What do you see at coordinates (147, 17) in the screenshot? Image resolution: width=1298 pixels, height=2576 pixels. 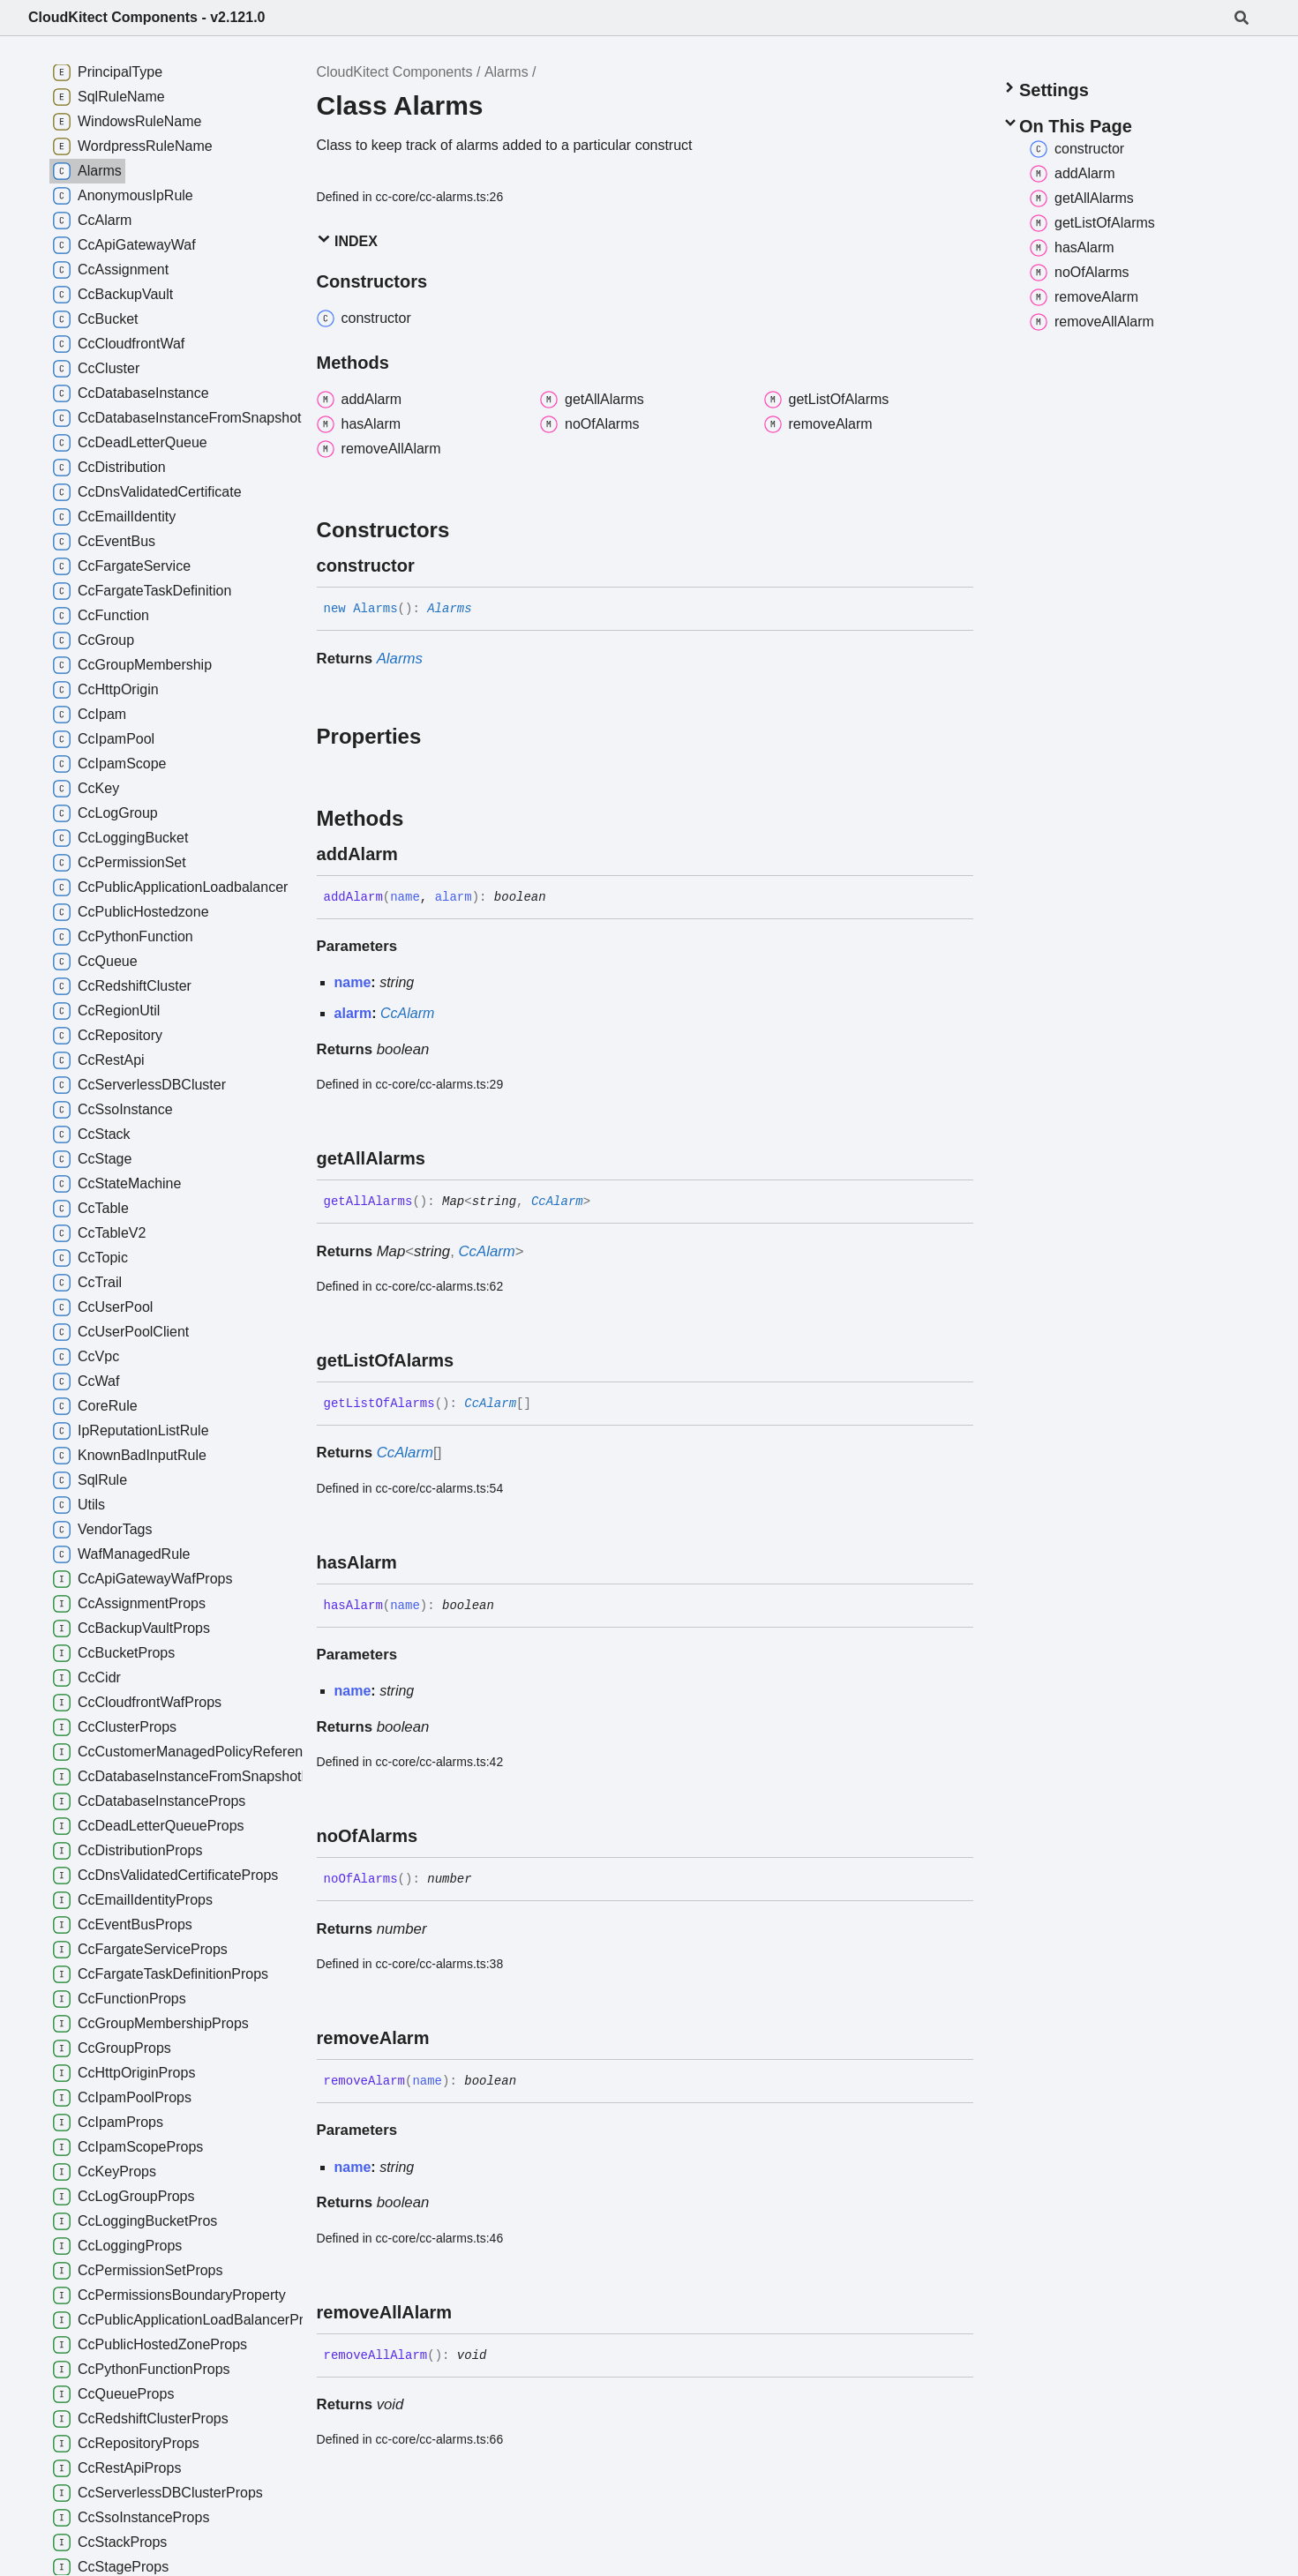 I see `CloudKitect Components - v2.121.0` at bounding box center [147, 17].